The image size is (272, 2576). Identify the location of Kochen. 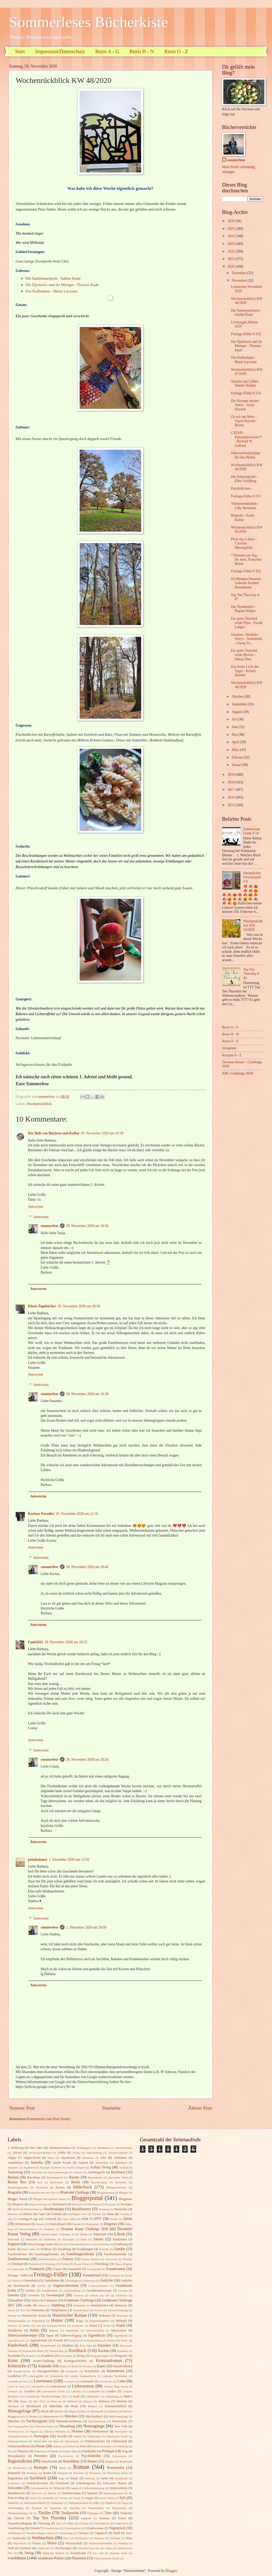
(103, 2351).